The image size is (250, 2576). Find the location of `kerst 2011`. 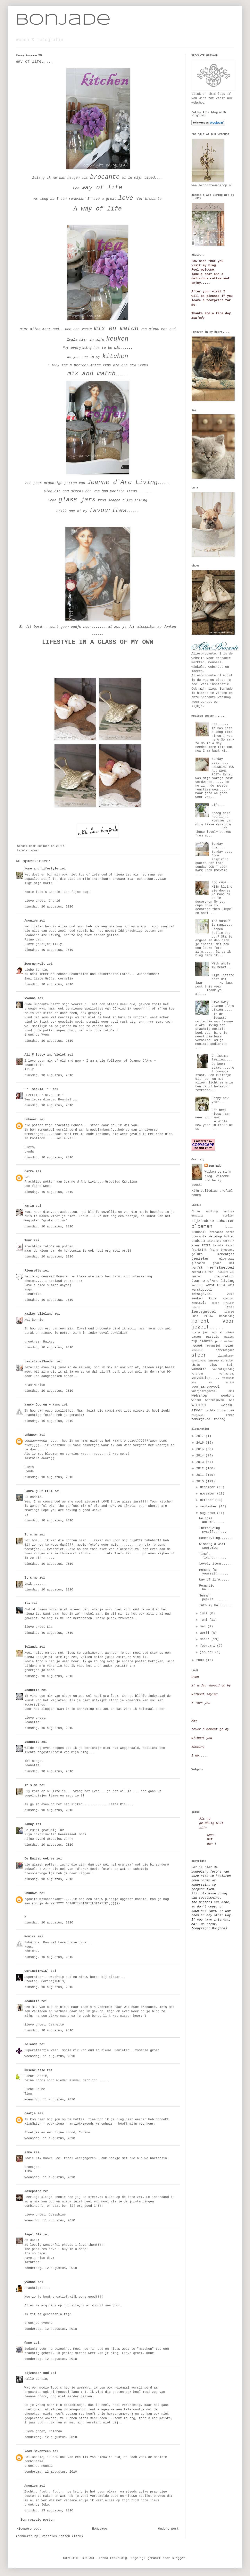

kerst 2011 is located at coordinates (225, 1285).